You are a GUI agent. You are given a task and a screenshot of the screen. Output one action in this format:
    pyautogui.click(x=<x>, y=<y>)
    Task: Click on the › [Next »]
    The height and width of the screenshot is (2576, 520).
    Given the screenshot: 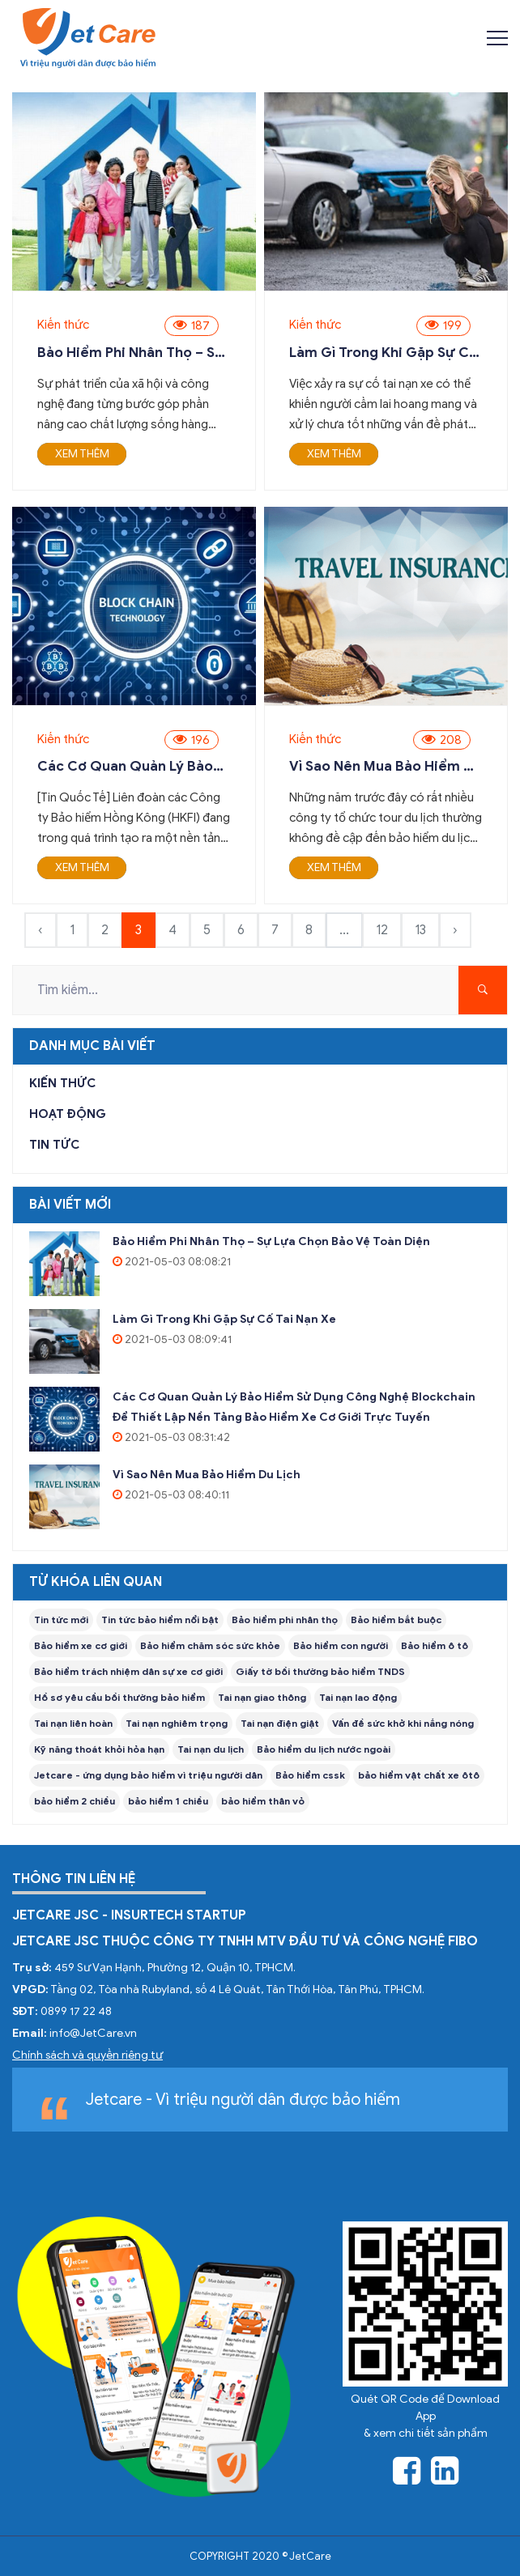 What is the action you would take?
    pyautogui.click(x=455, y=930)
    